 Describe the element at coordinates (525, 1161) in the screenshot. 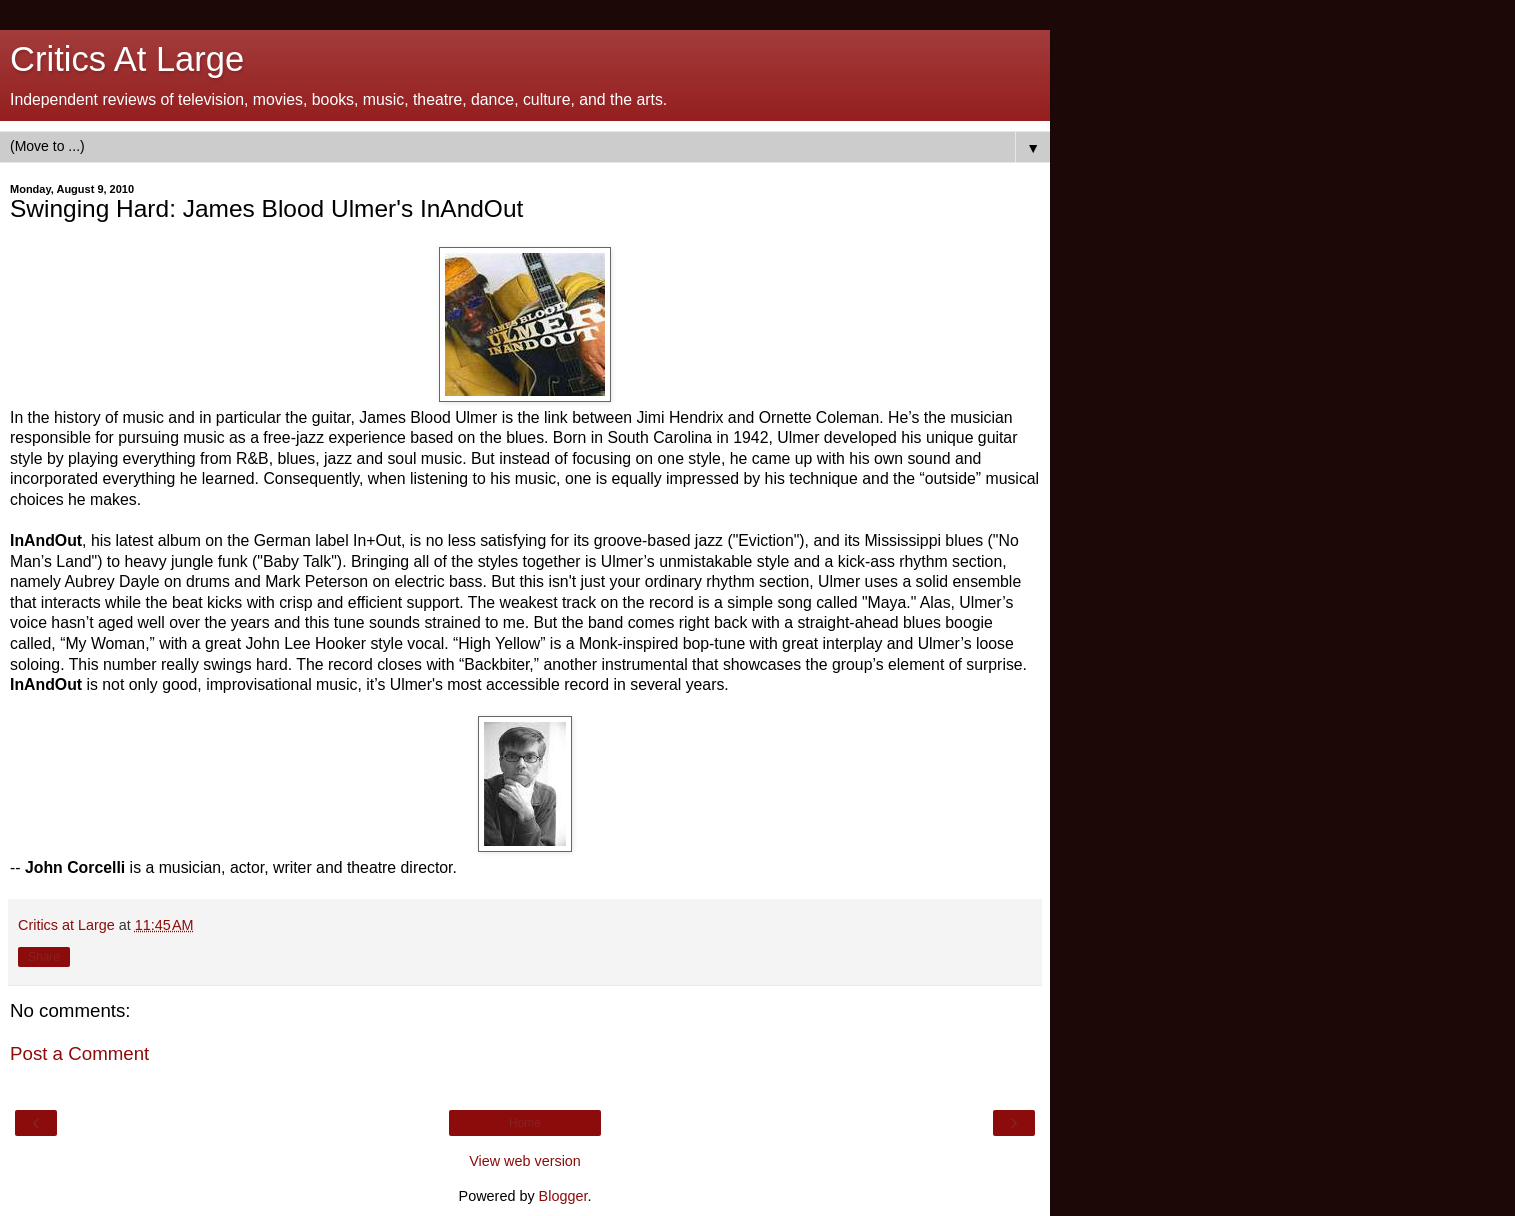

I see `View web version` at that location.